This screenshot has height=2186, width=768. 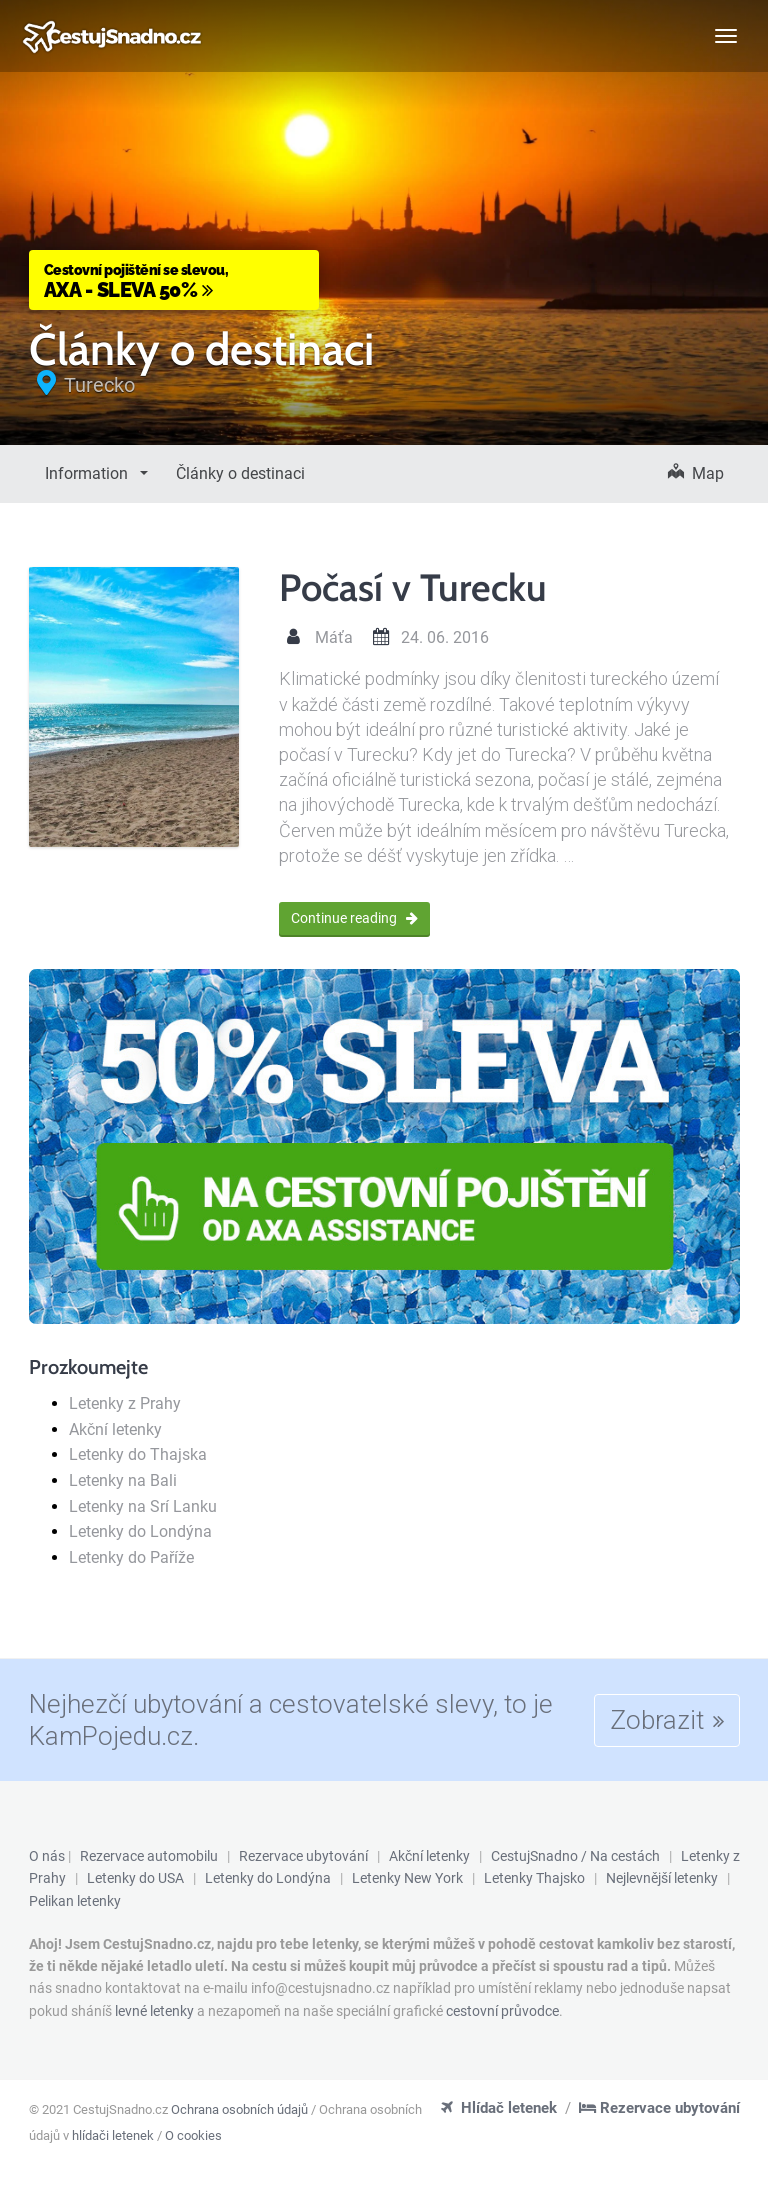 What do you see at coordinates (354, 918) in the screenshot?
I see `Continue reading` at bounding box center [354, 918].